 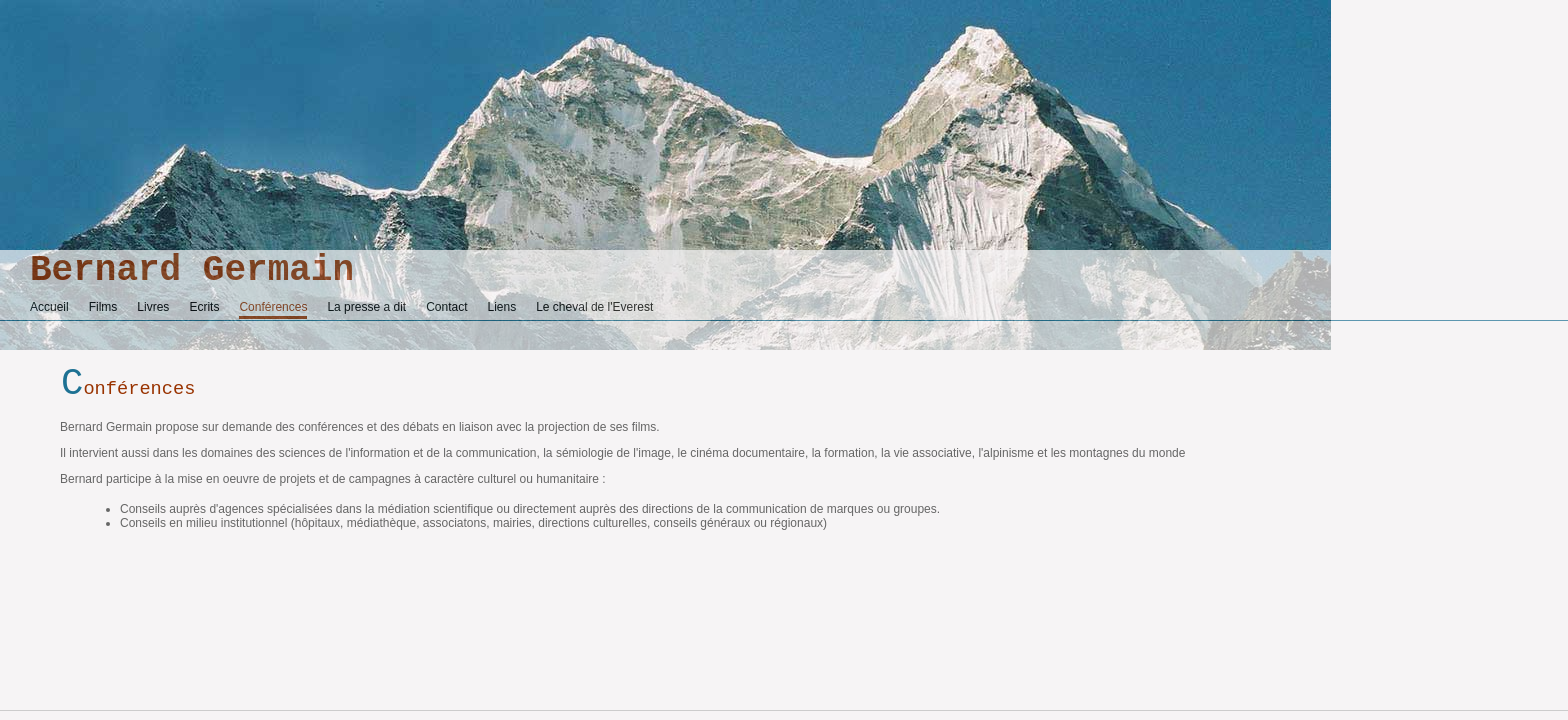 I want to click on Accueil, so click(x=49, y=307).